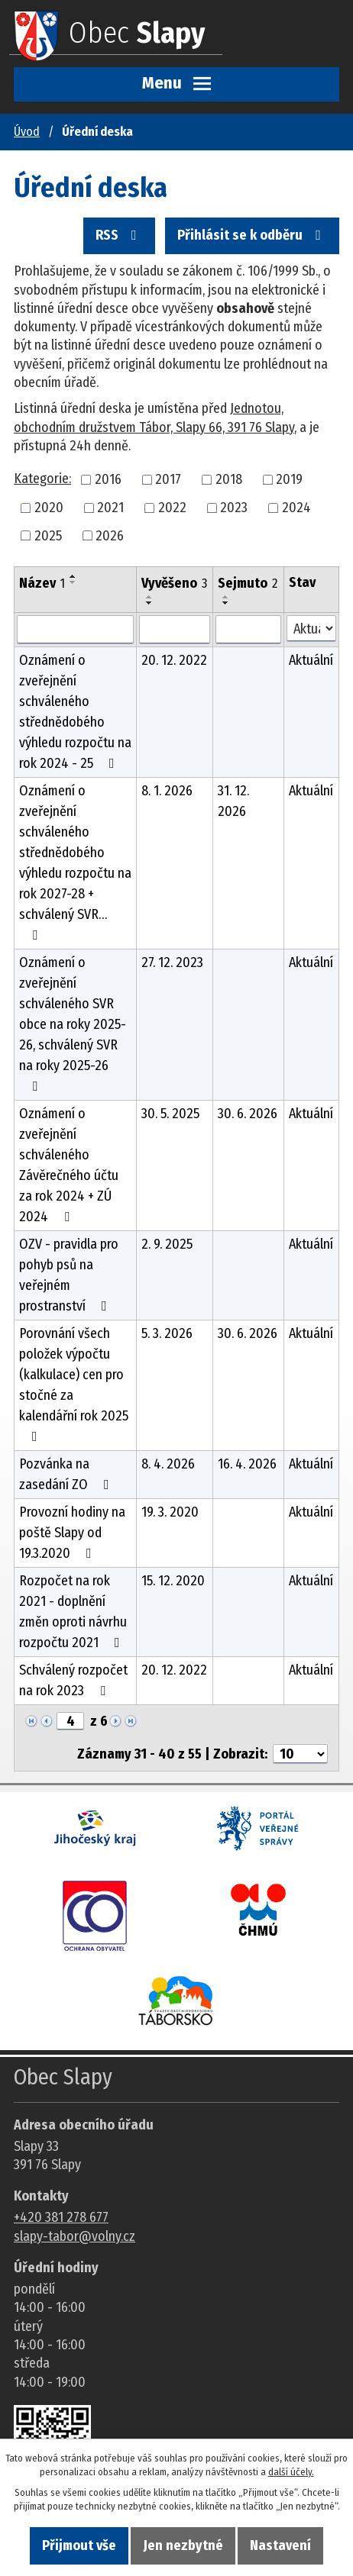 This screenshot has height=2576, width=353. Describe the element at coordinates (233, 801) in the screenshot. I see `31. 12. 2026` at that location.